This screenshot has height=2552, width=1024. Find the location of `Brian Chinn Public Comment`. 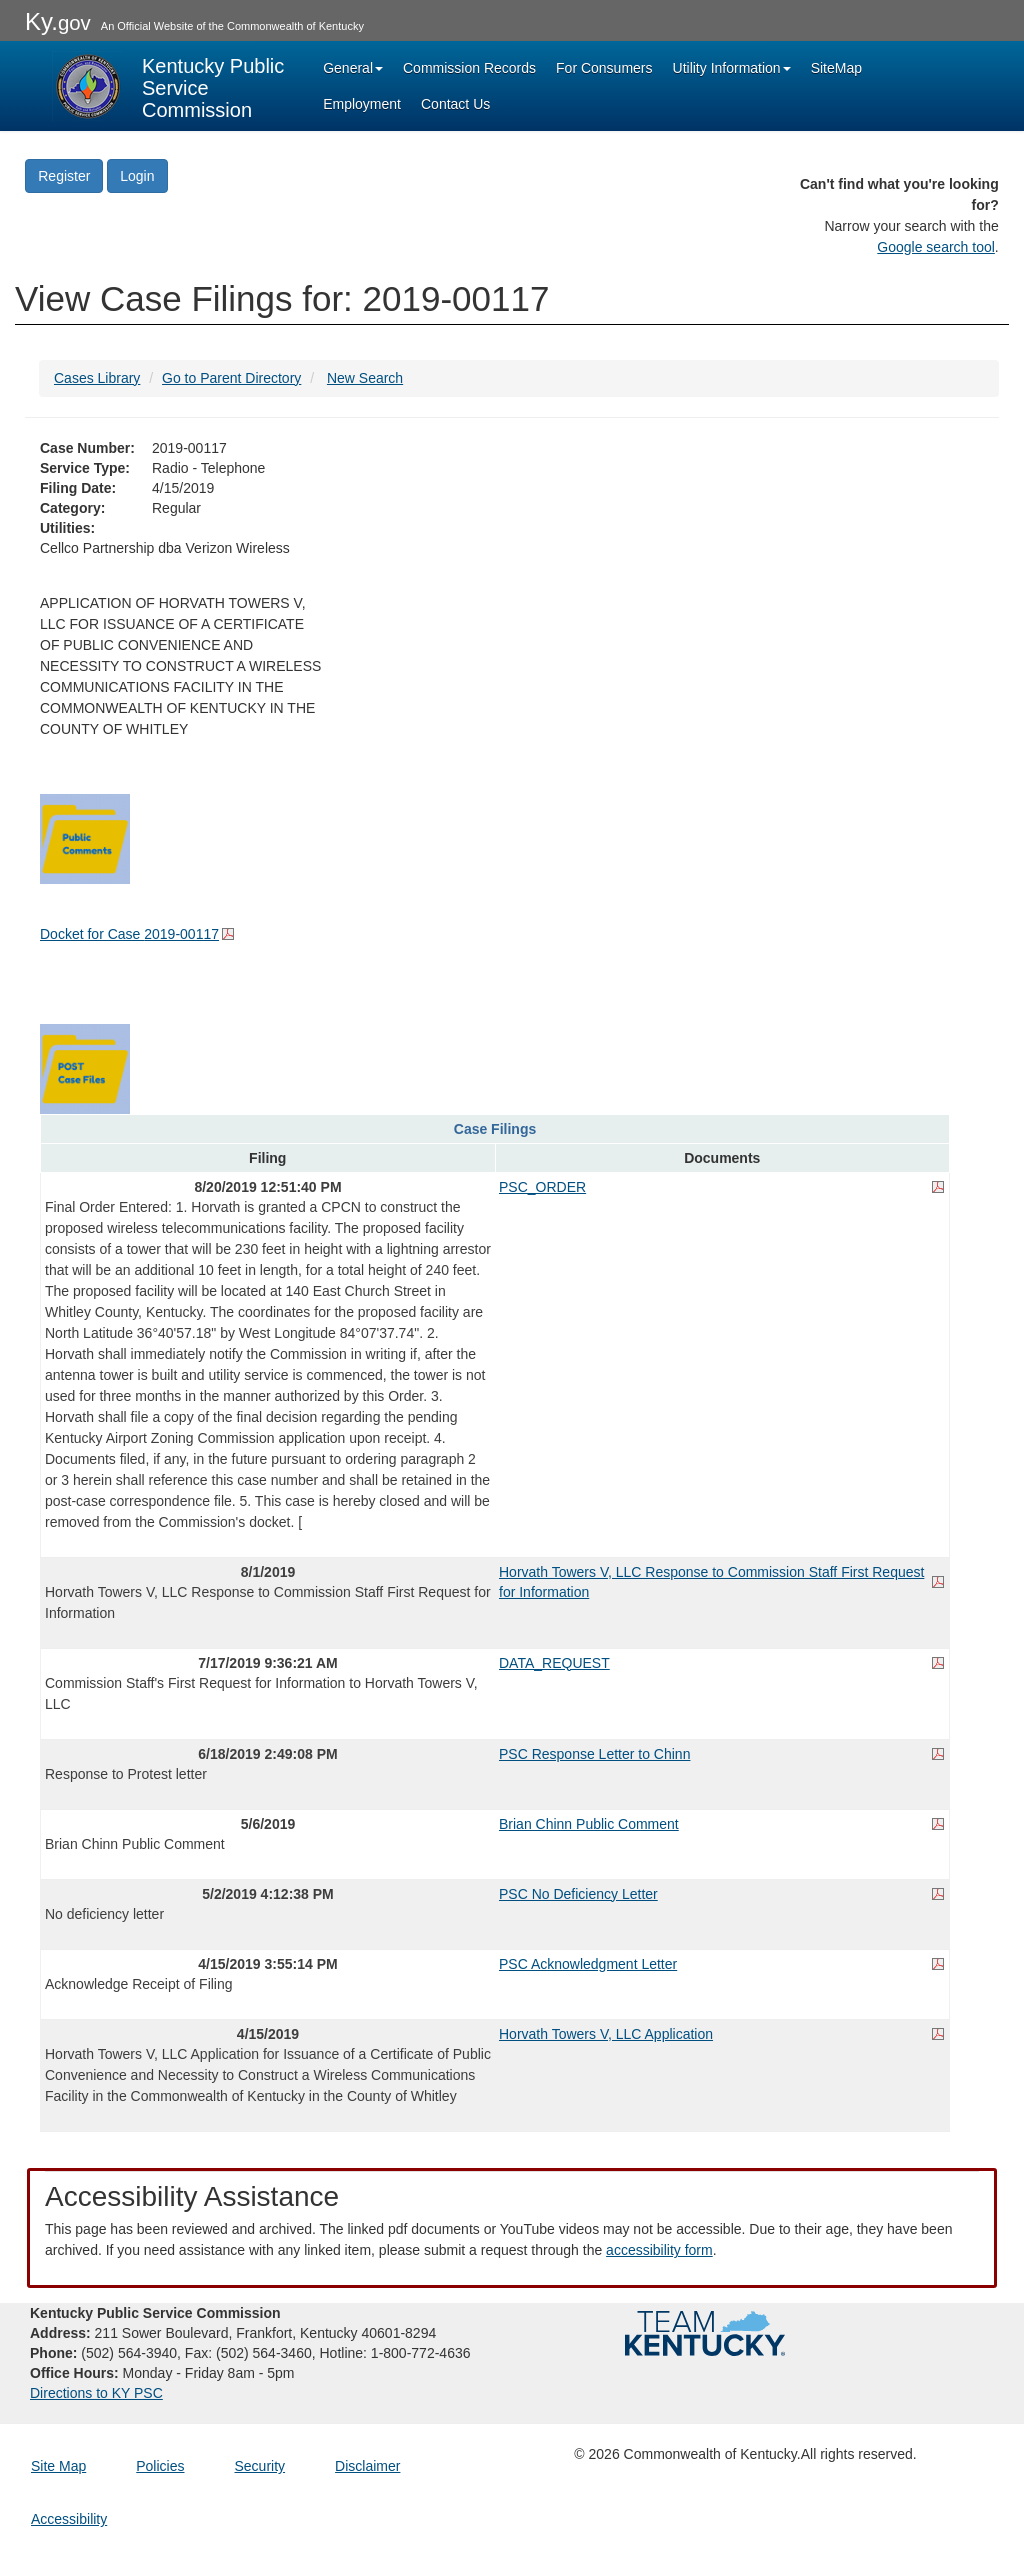

Brian Chinn Public Comment is located at coordinates (589, 1824).